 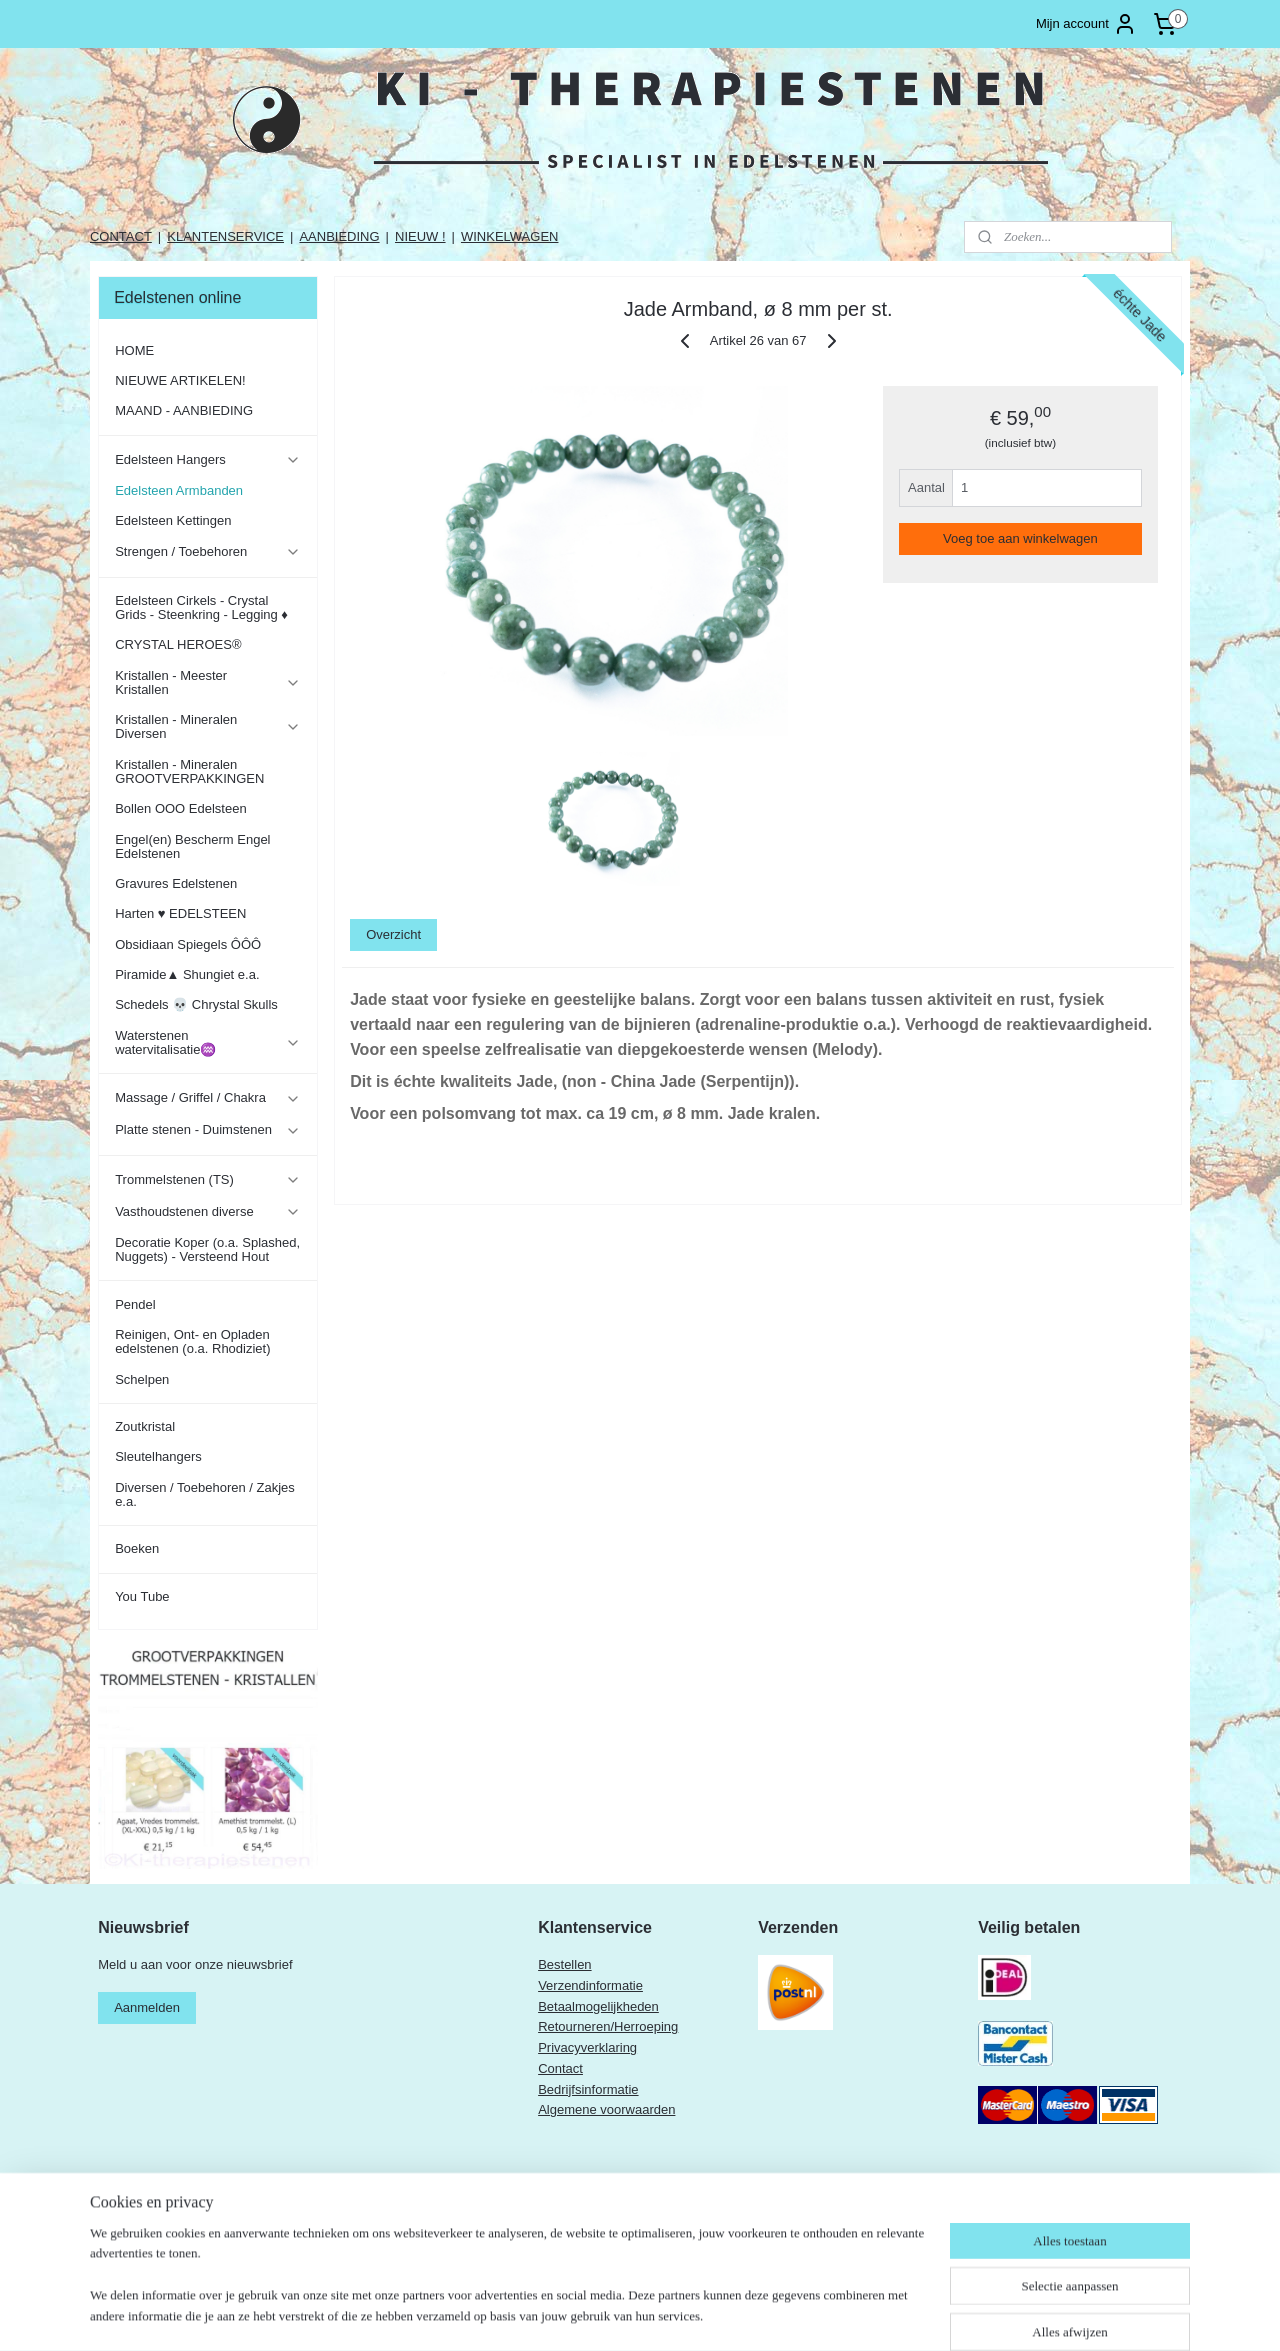 What do you see at coordinates (1020, 538) in the screenshot?
I see `Voeg toe aan winkelwagen` at bounding box center [1020, 538].